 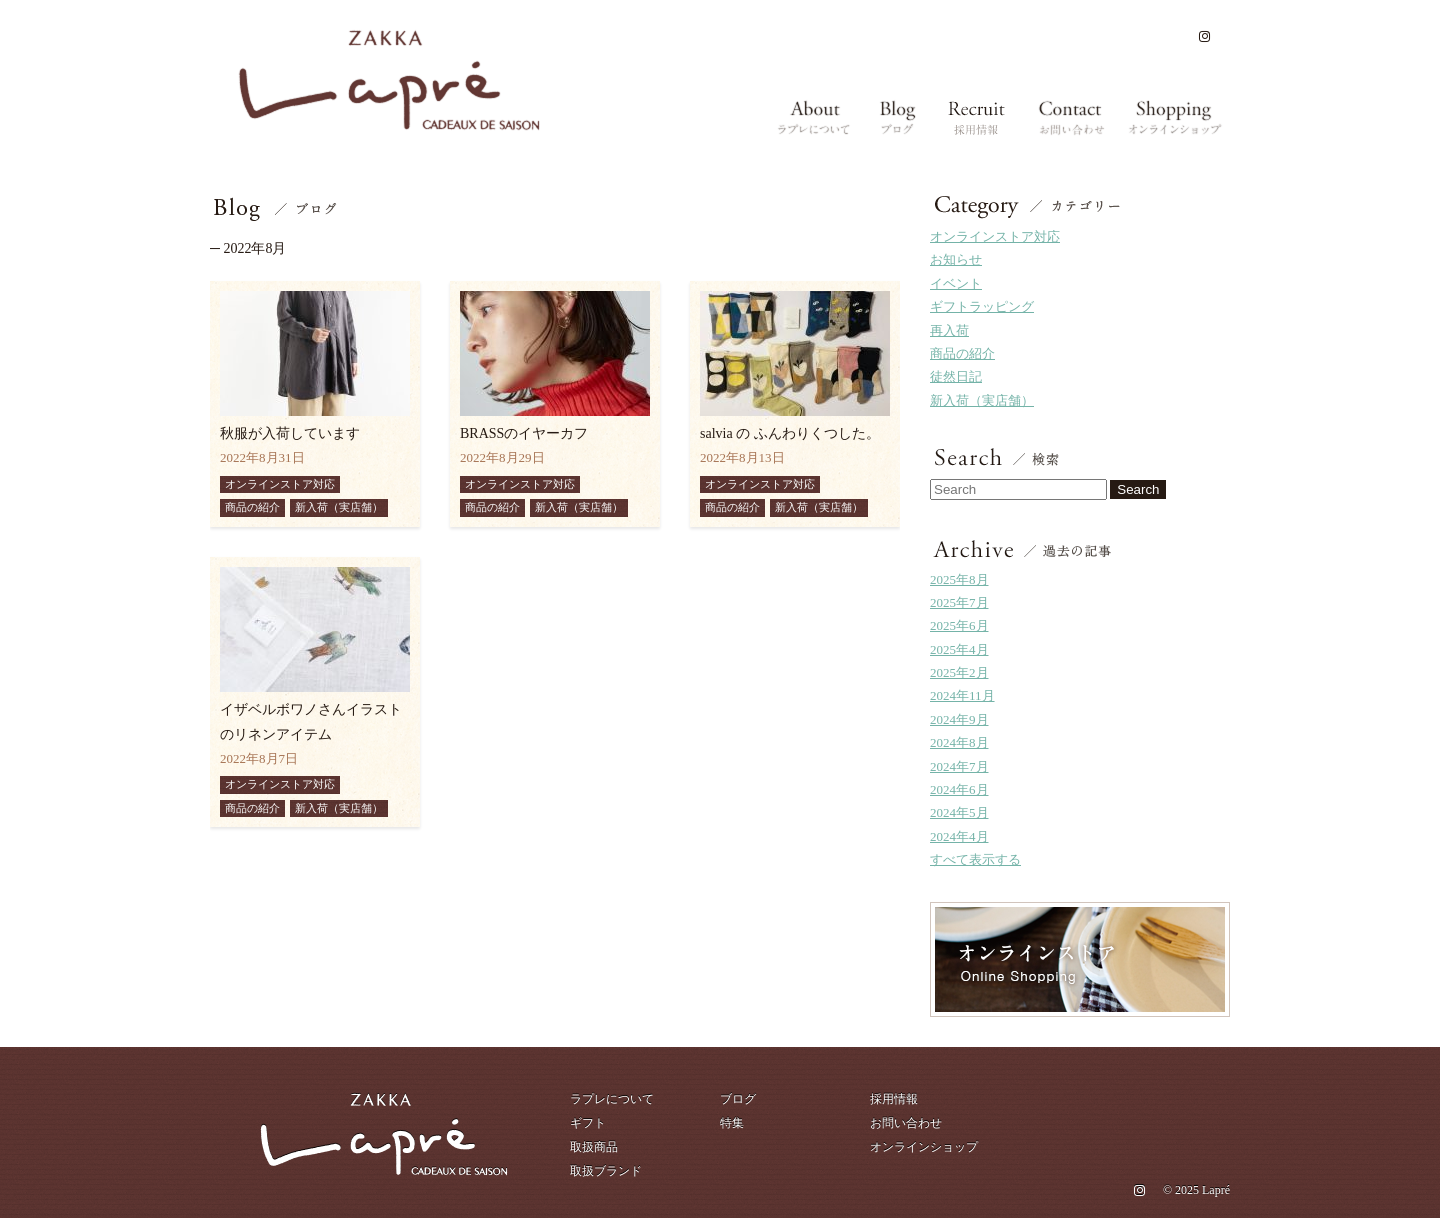 I want to click on 商品の紹介, so click(x=962, y=353).